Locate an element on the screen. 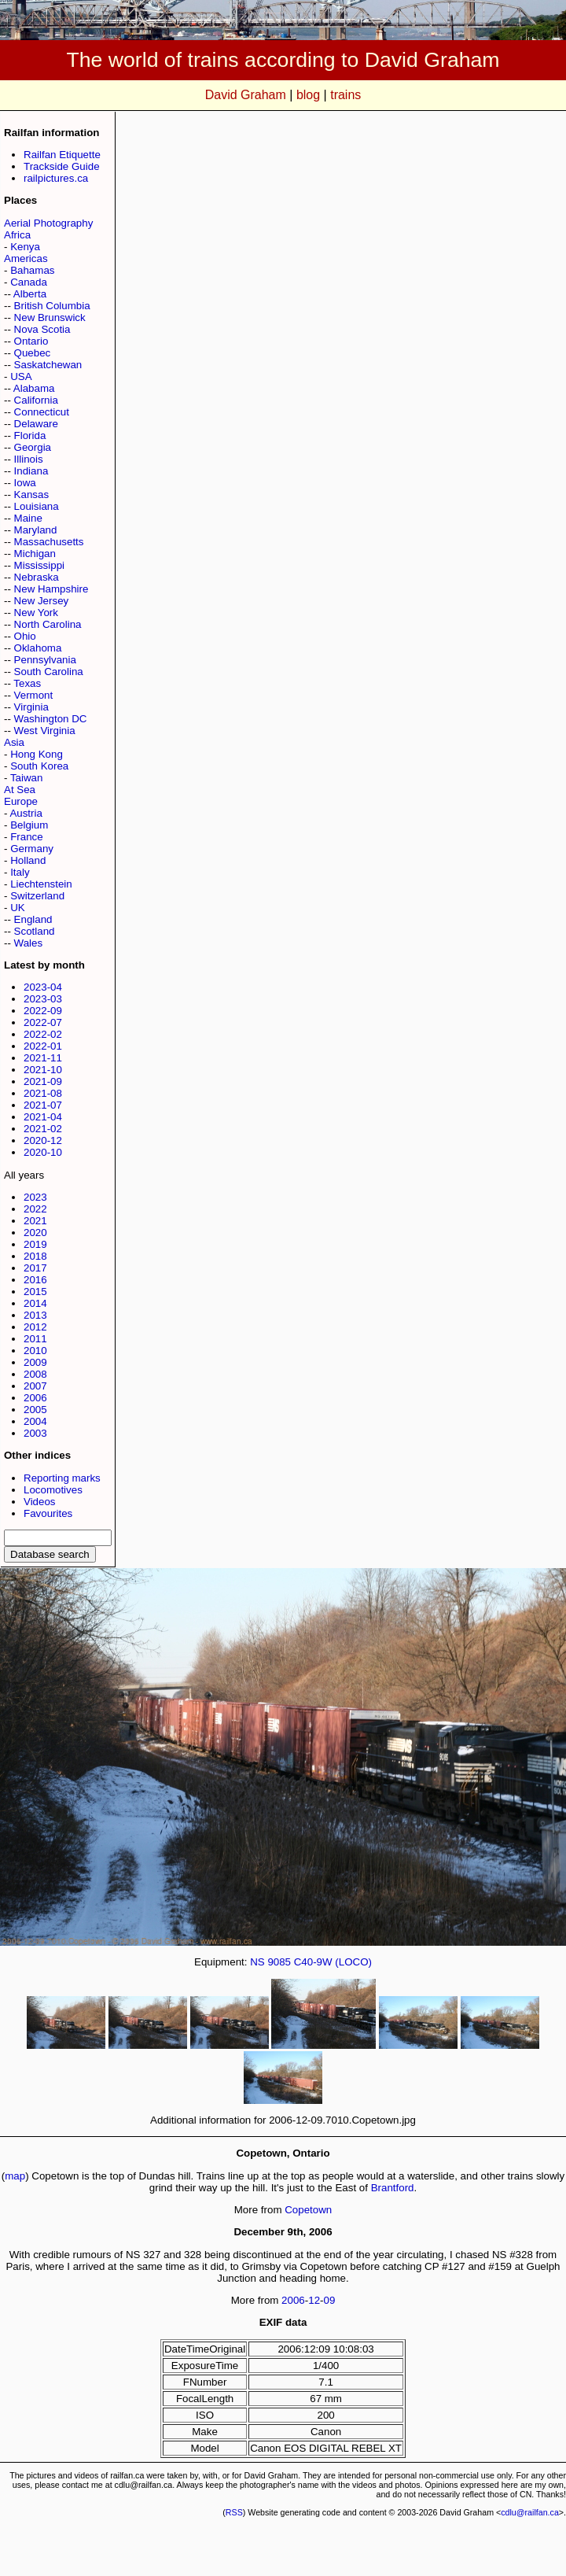  2022-01 is located at coordinates (43, 1046).